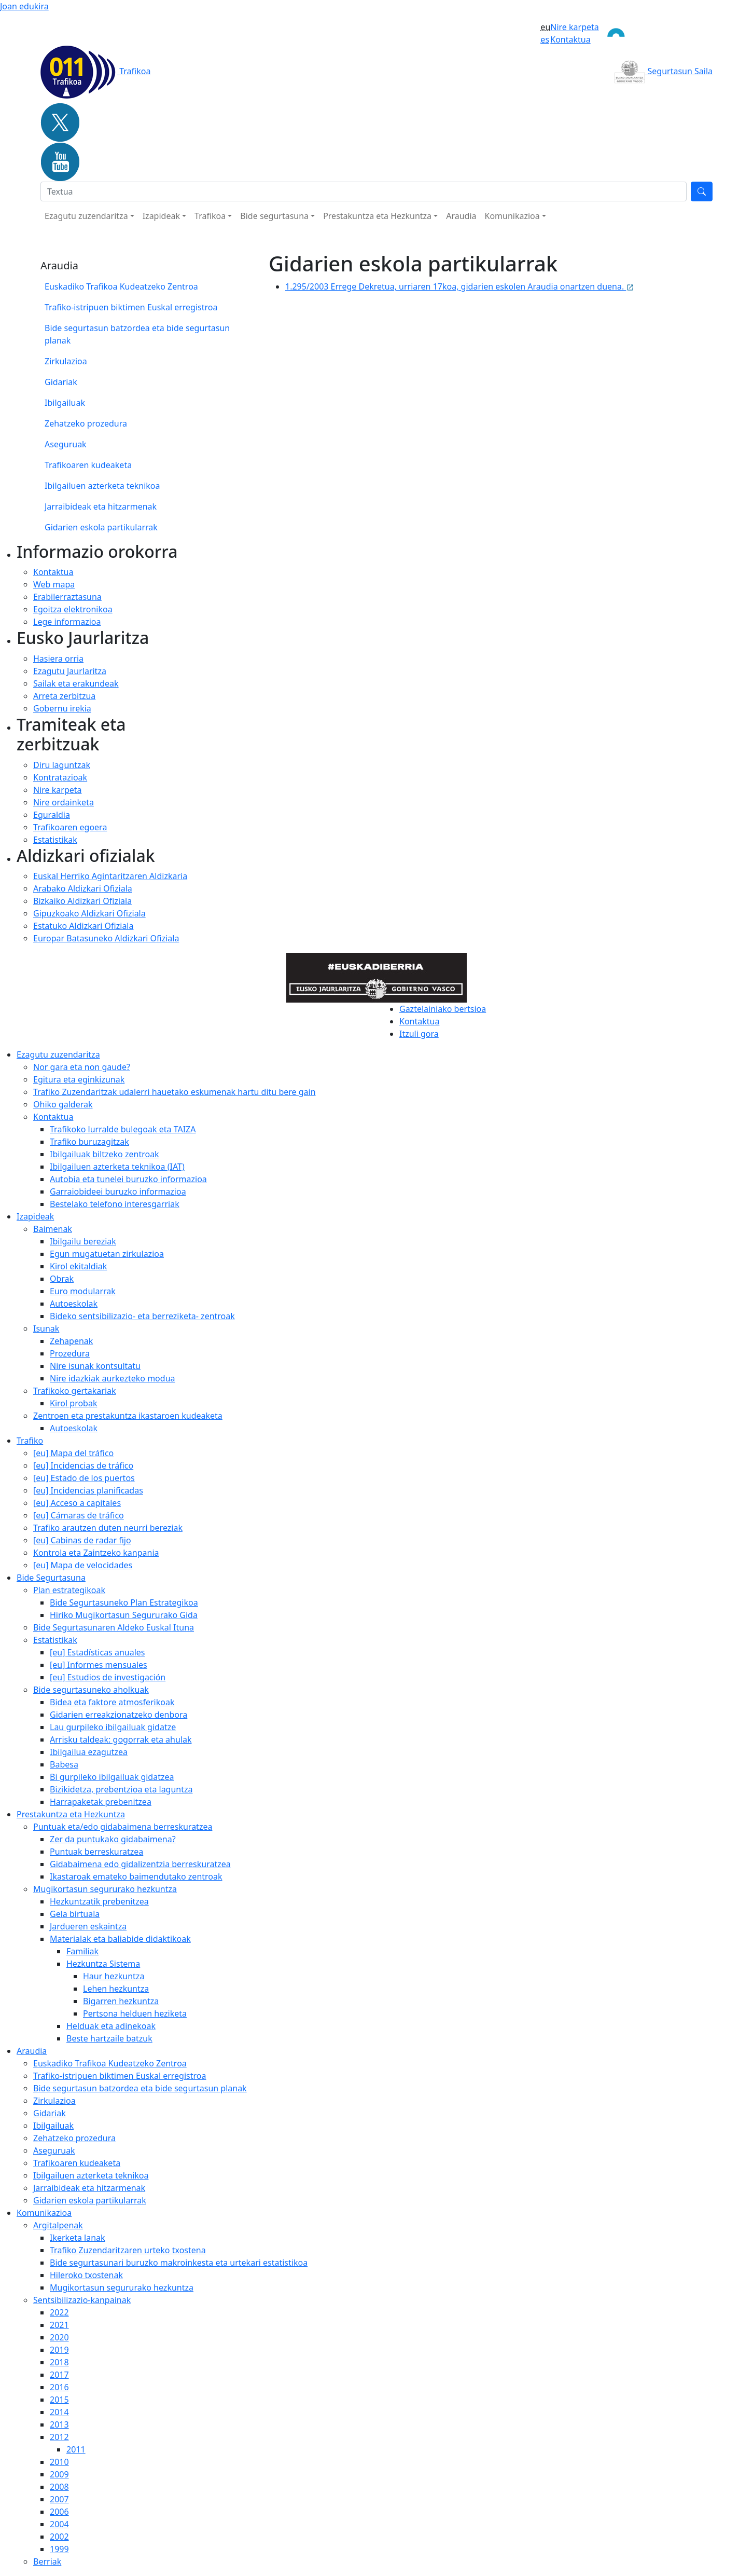 This screenshot has width=753, height=2576. I want to click on Egoitza elektronikoa, so click(73, 609).